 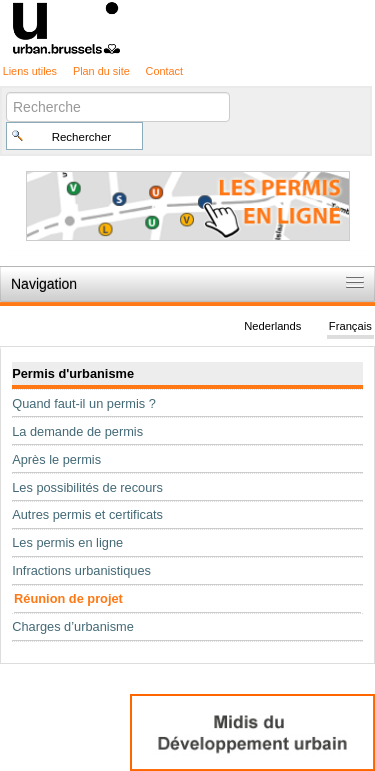 What do you see at coordinates (350, 326) in the screenshot?
I see `Français` at bounding box center [350, 326].